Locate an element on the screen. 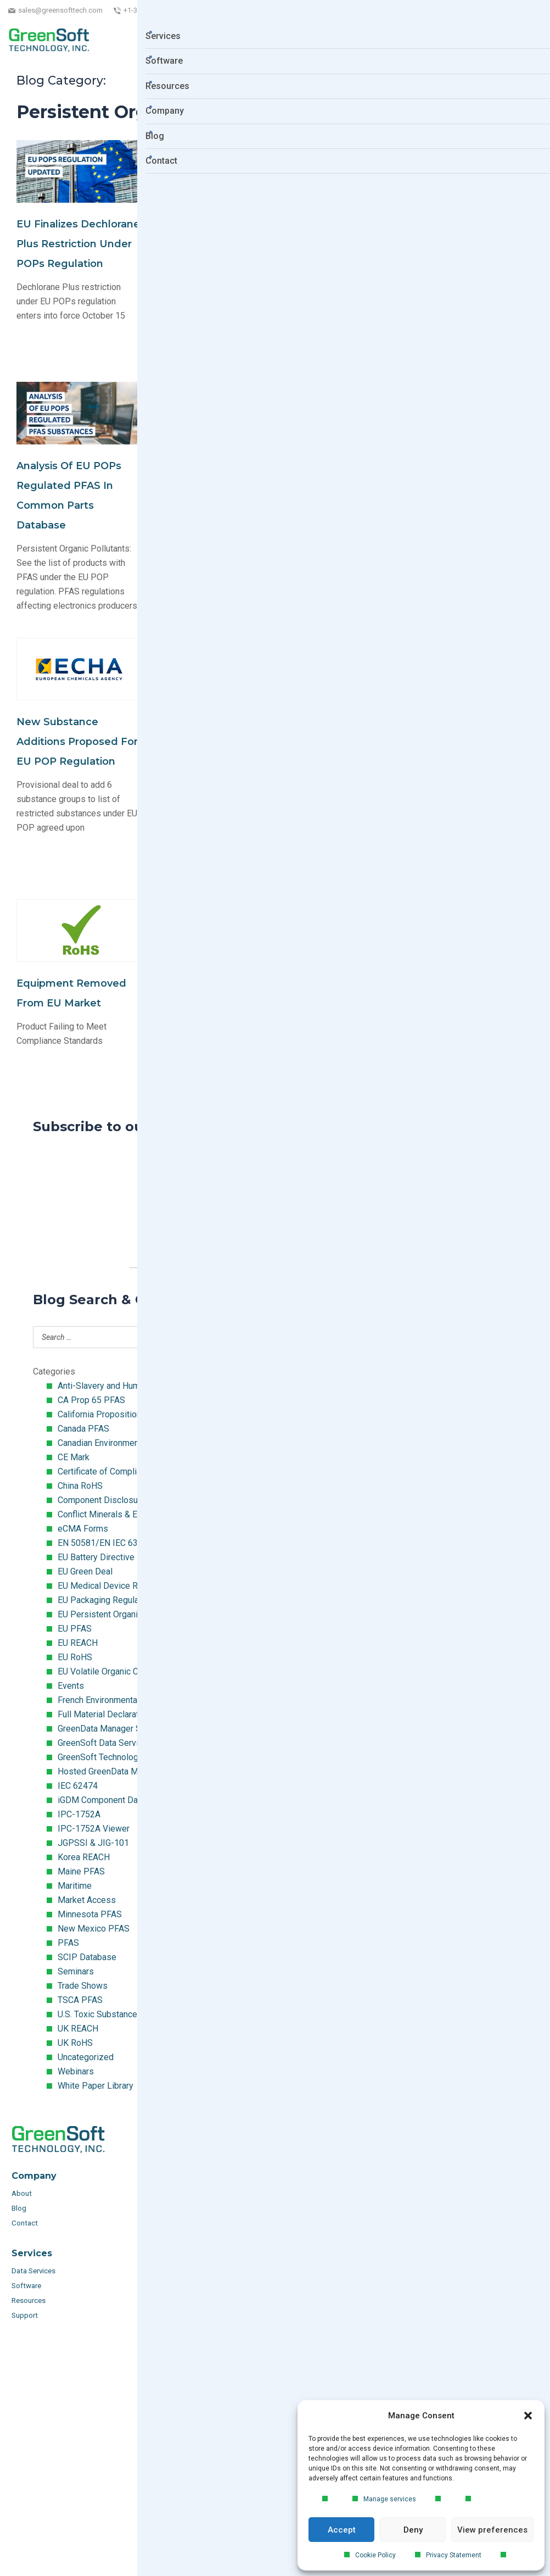 The height and width of the screenshot is (2576, 550). EU Medical Device Regulation (MDR) is located at coordinates (129, 1586).